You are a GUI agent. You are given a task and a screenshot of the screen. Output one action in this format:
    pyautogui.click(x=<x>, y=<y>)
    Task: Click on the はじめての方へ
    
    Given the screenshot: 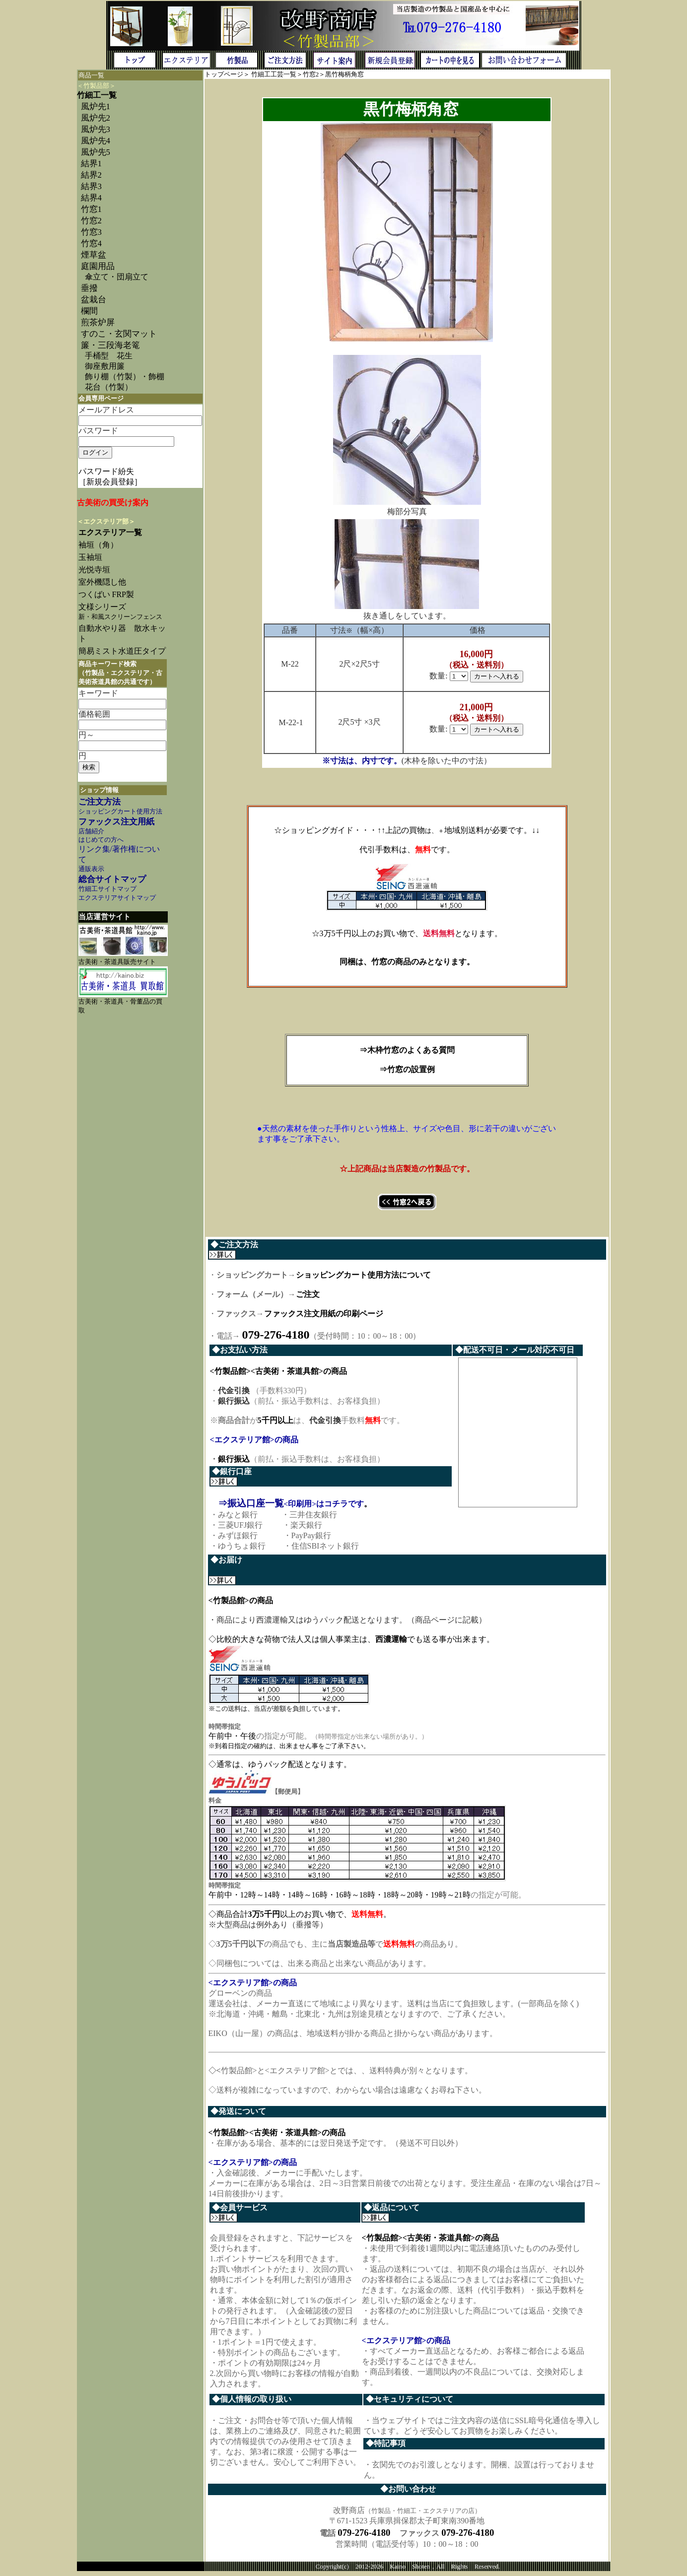 What is the action you would take?
    pyautogui.click(x=101, y=839)
    